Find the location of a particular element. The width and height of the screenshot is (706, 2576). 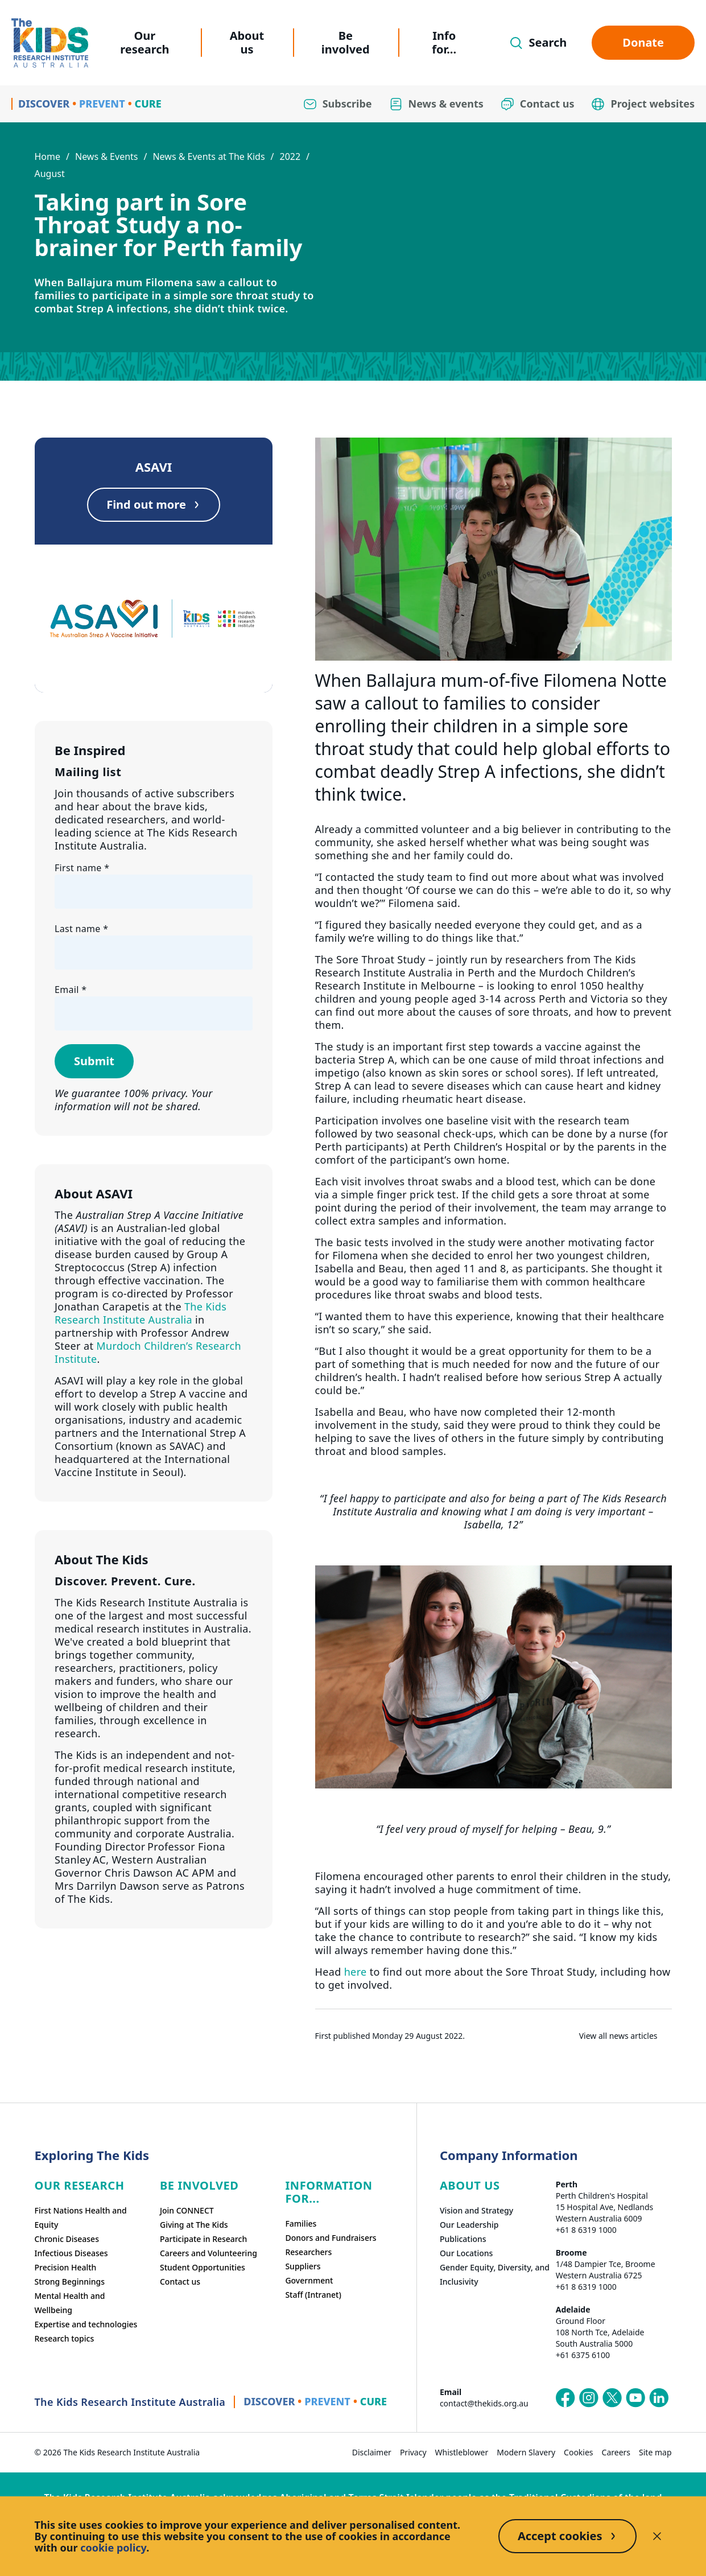

Last name * is located at coordinates (81, 928).